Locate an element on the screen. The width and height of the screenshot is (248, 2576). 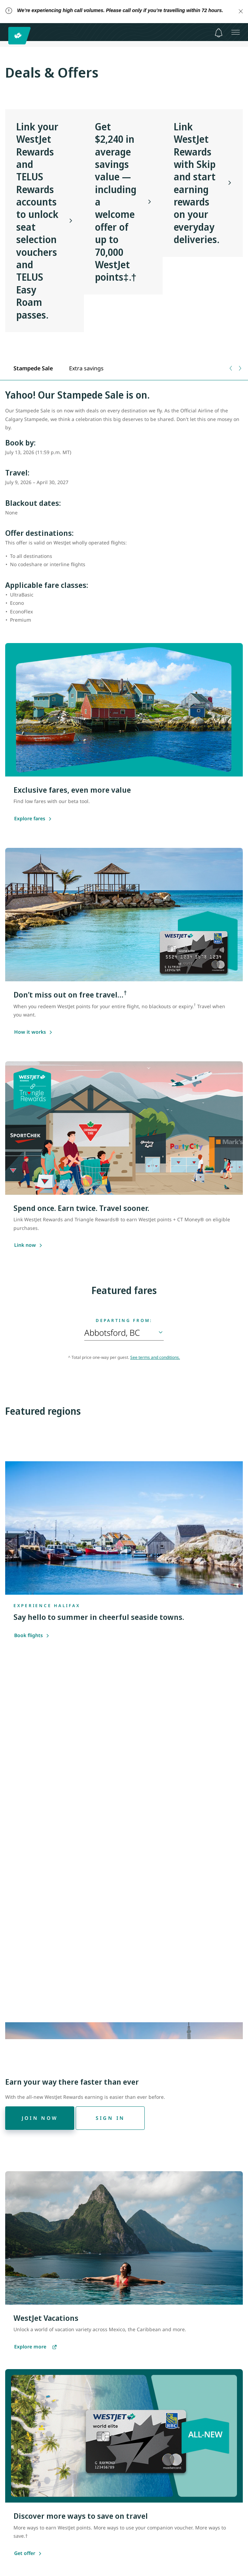
[Learn more about saving with the WestJet RBC World Elite Mastercard] is located at coordinates (30, 1032).